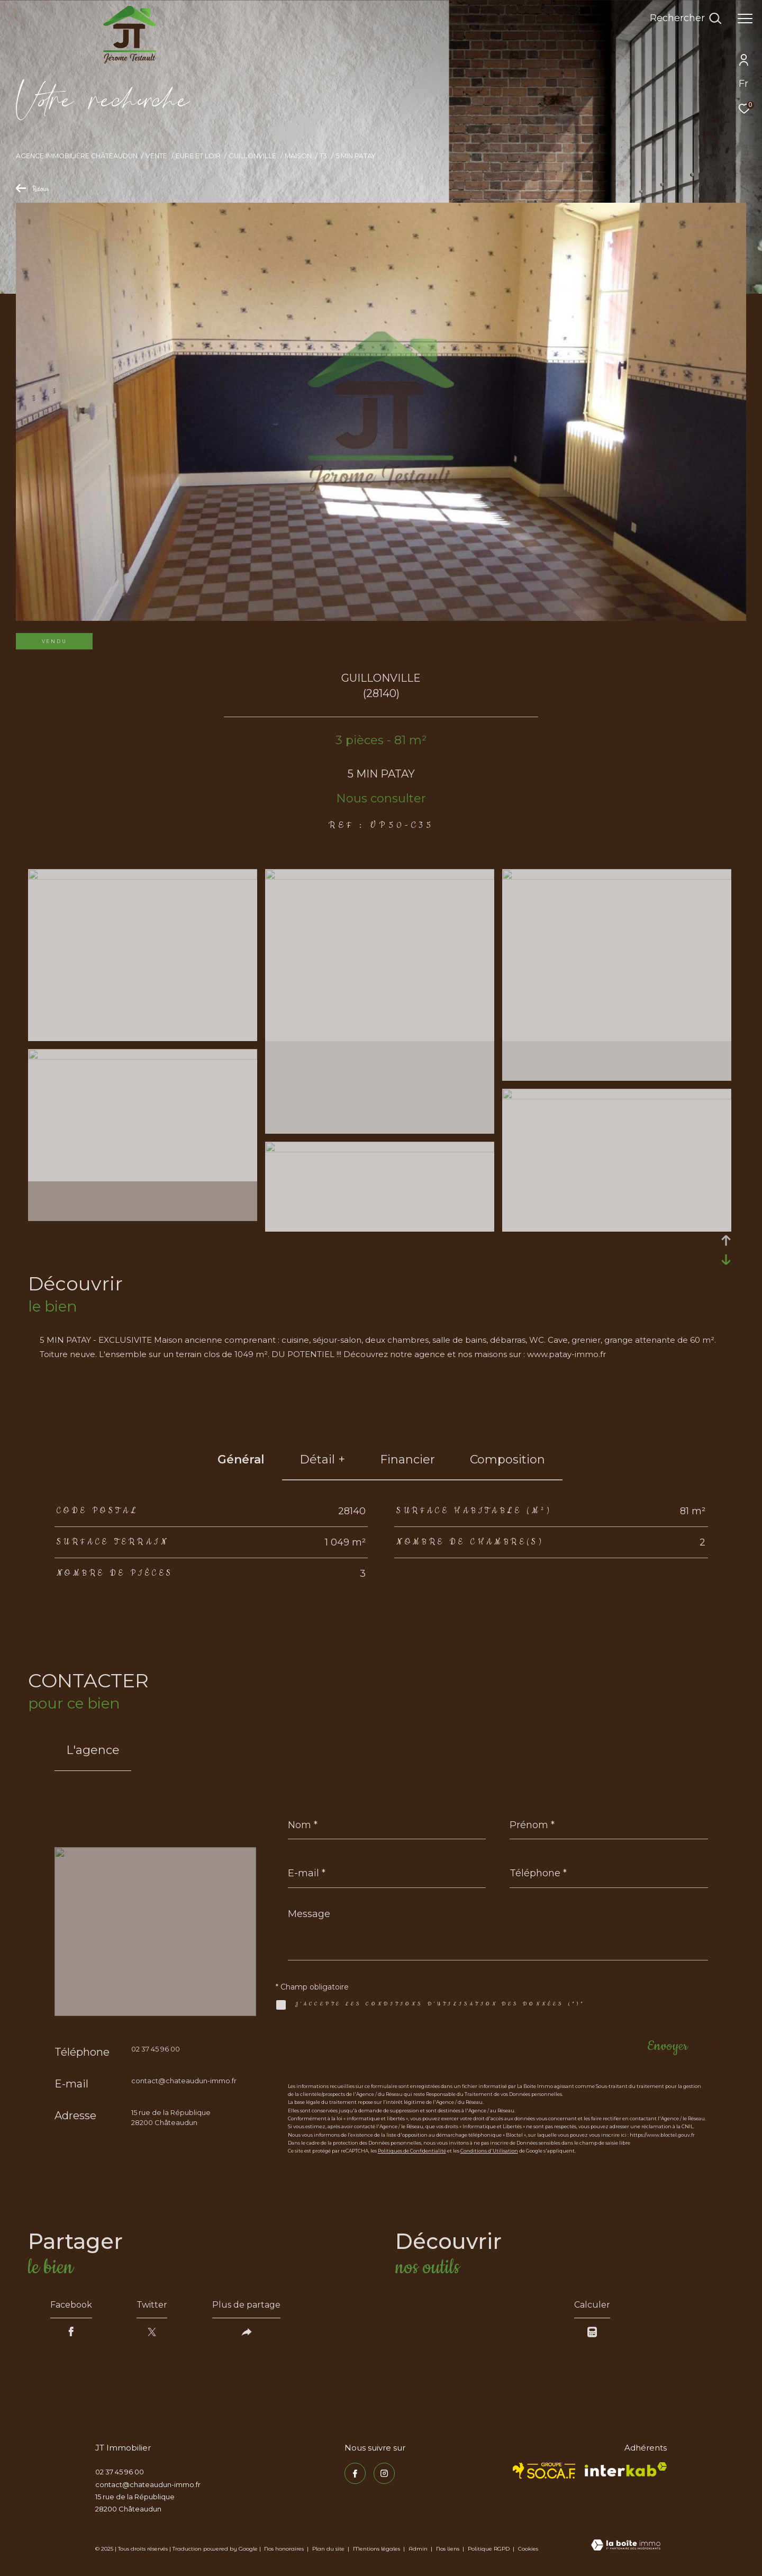  Describe the element at coordinates (412, 2151) in the screenshot. I see `Politiques de Confidentialité` at that location.